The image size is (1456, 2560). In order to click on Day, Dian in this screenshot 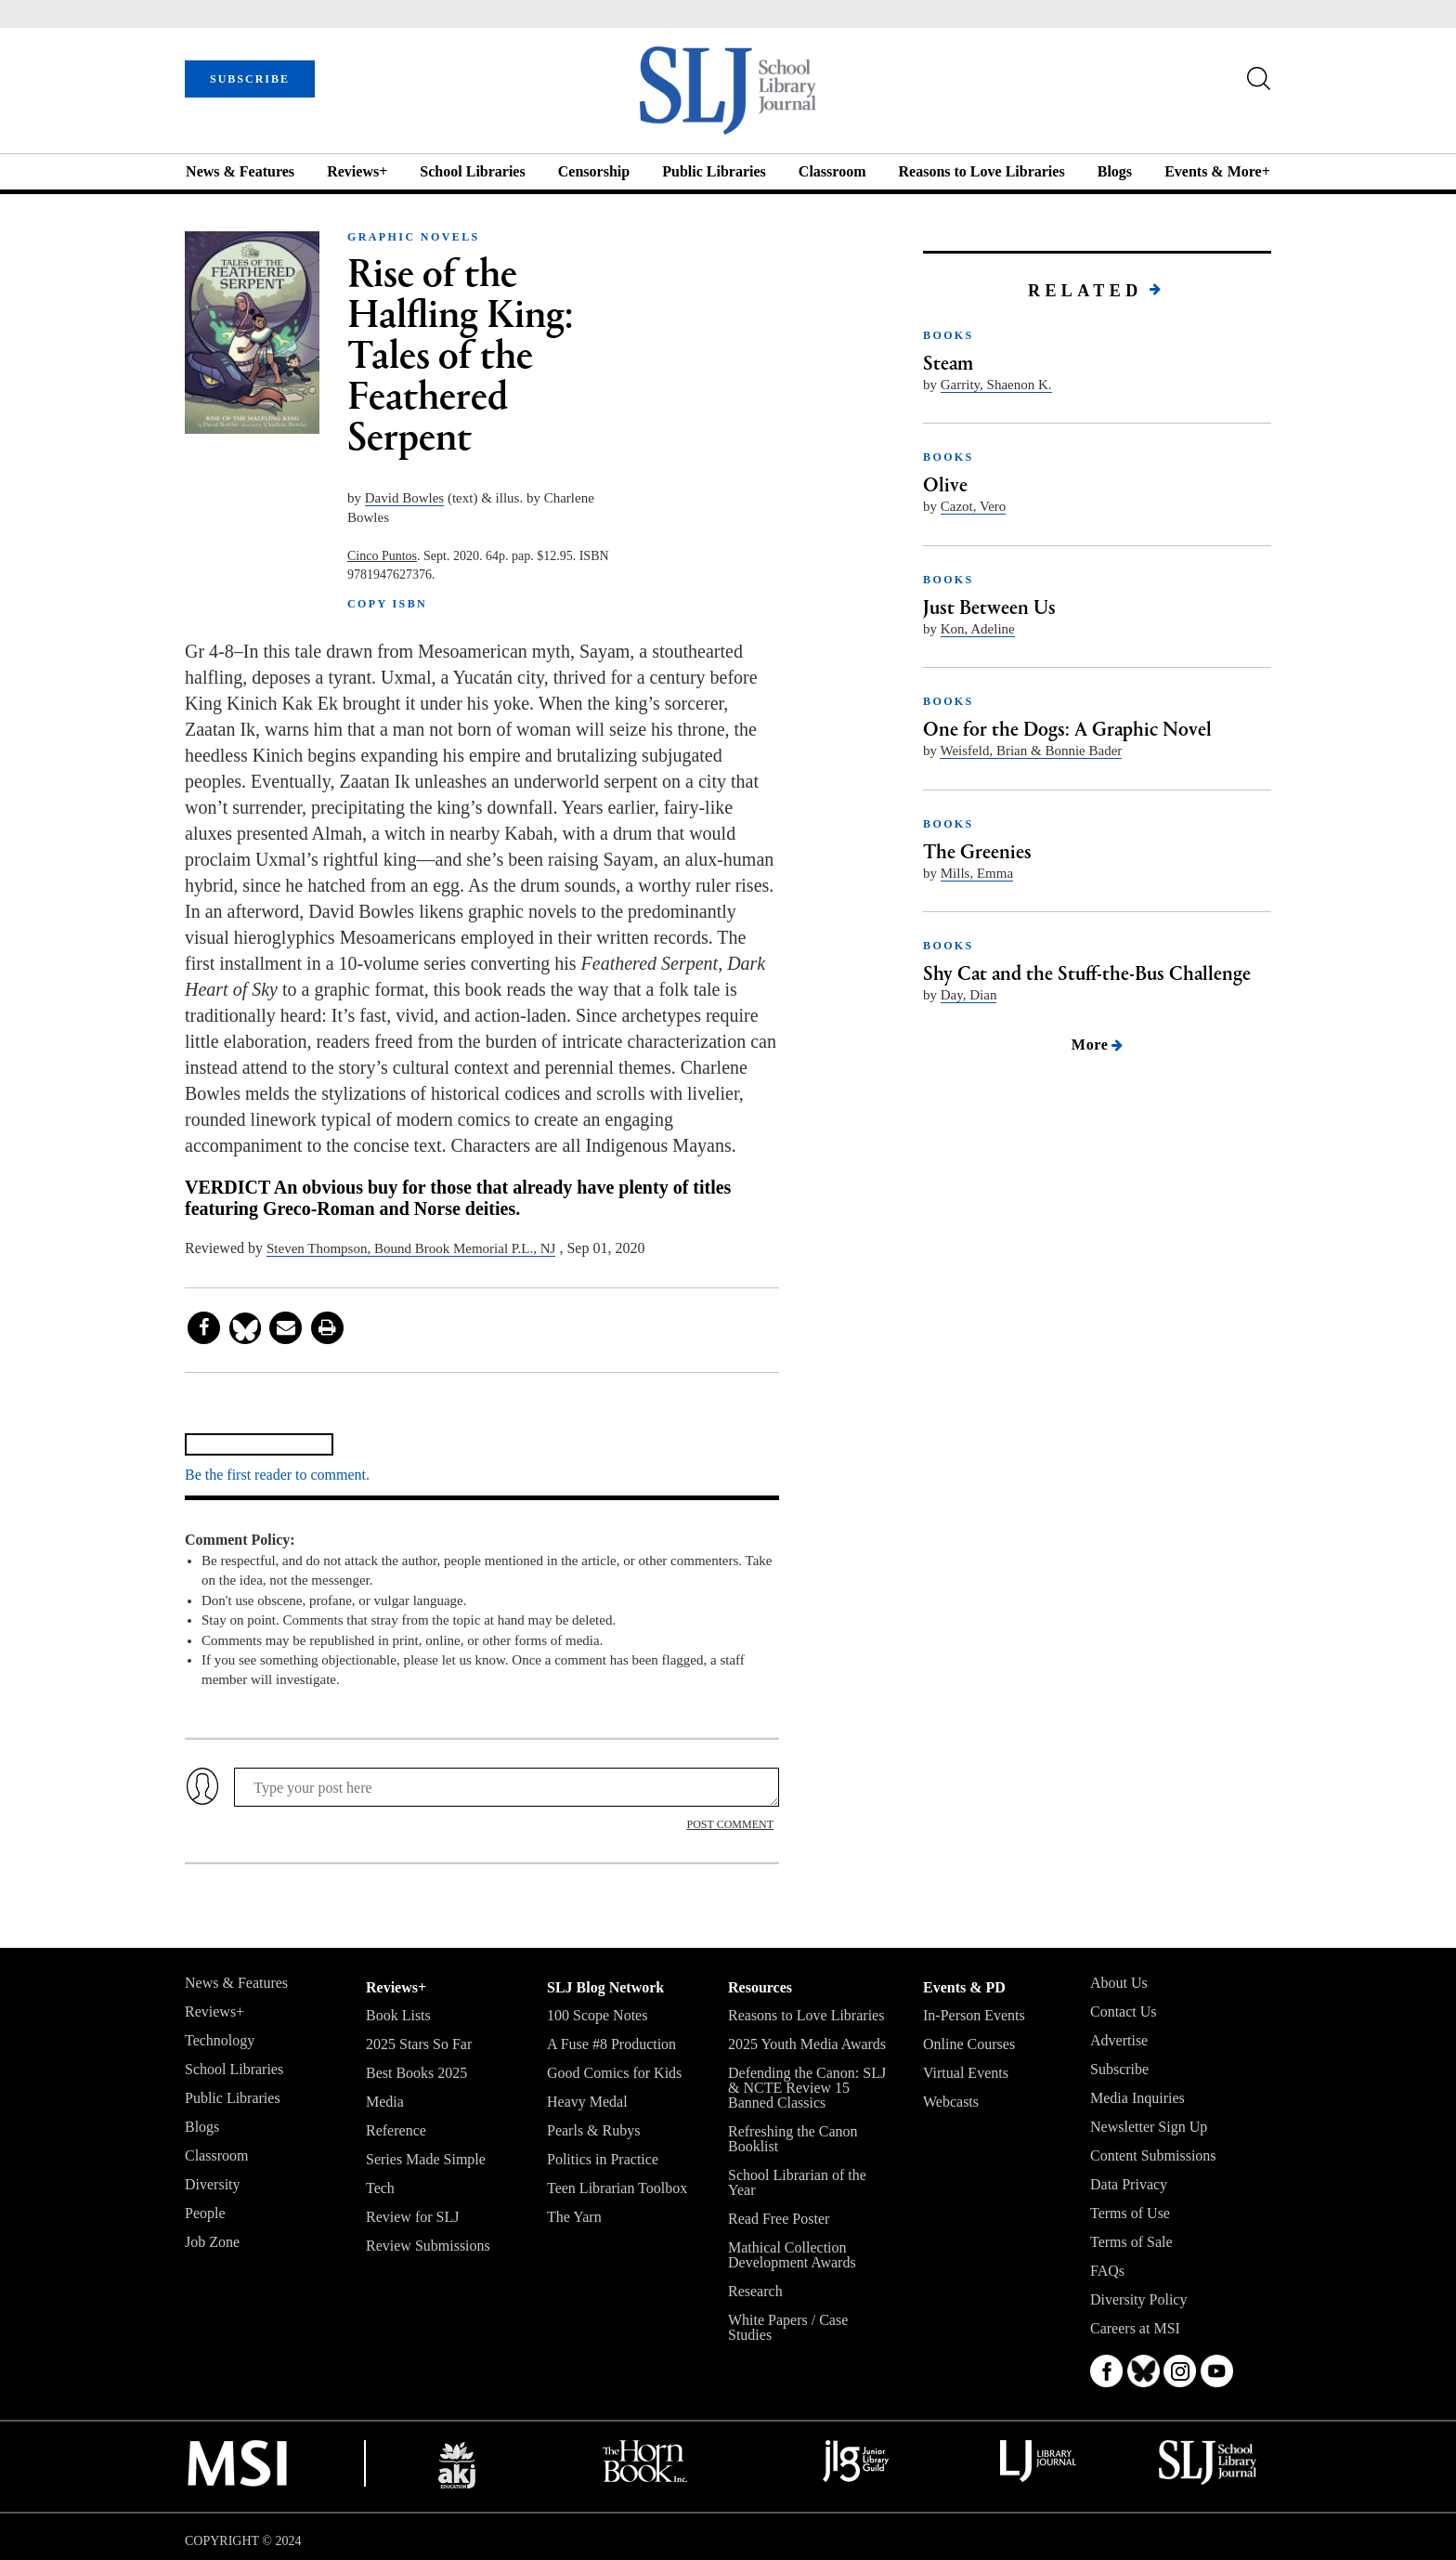, I will do `click(969, 994)`.